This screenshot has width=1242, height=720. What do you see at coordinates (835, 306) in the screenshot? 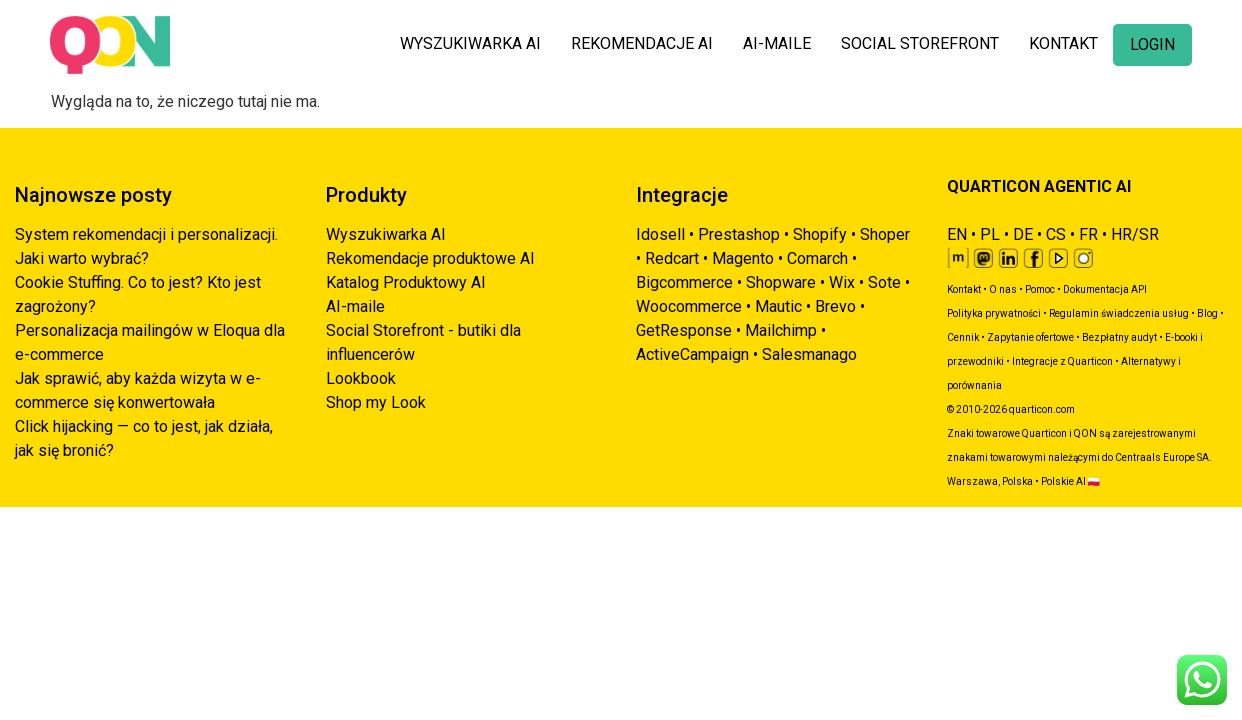
I see `Brevo` at bounding box center [835, 306].